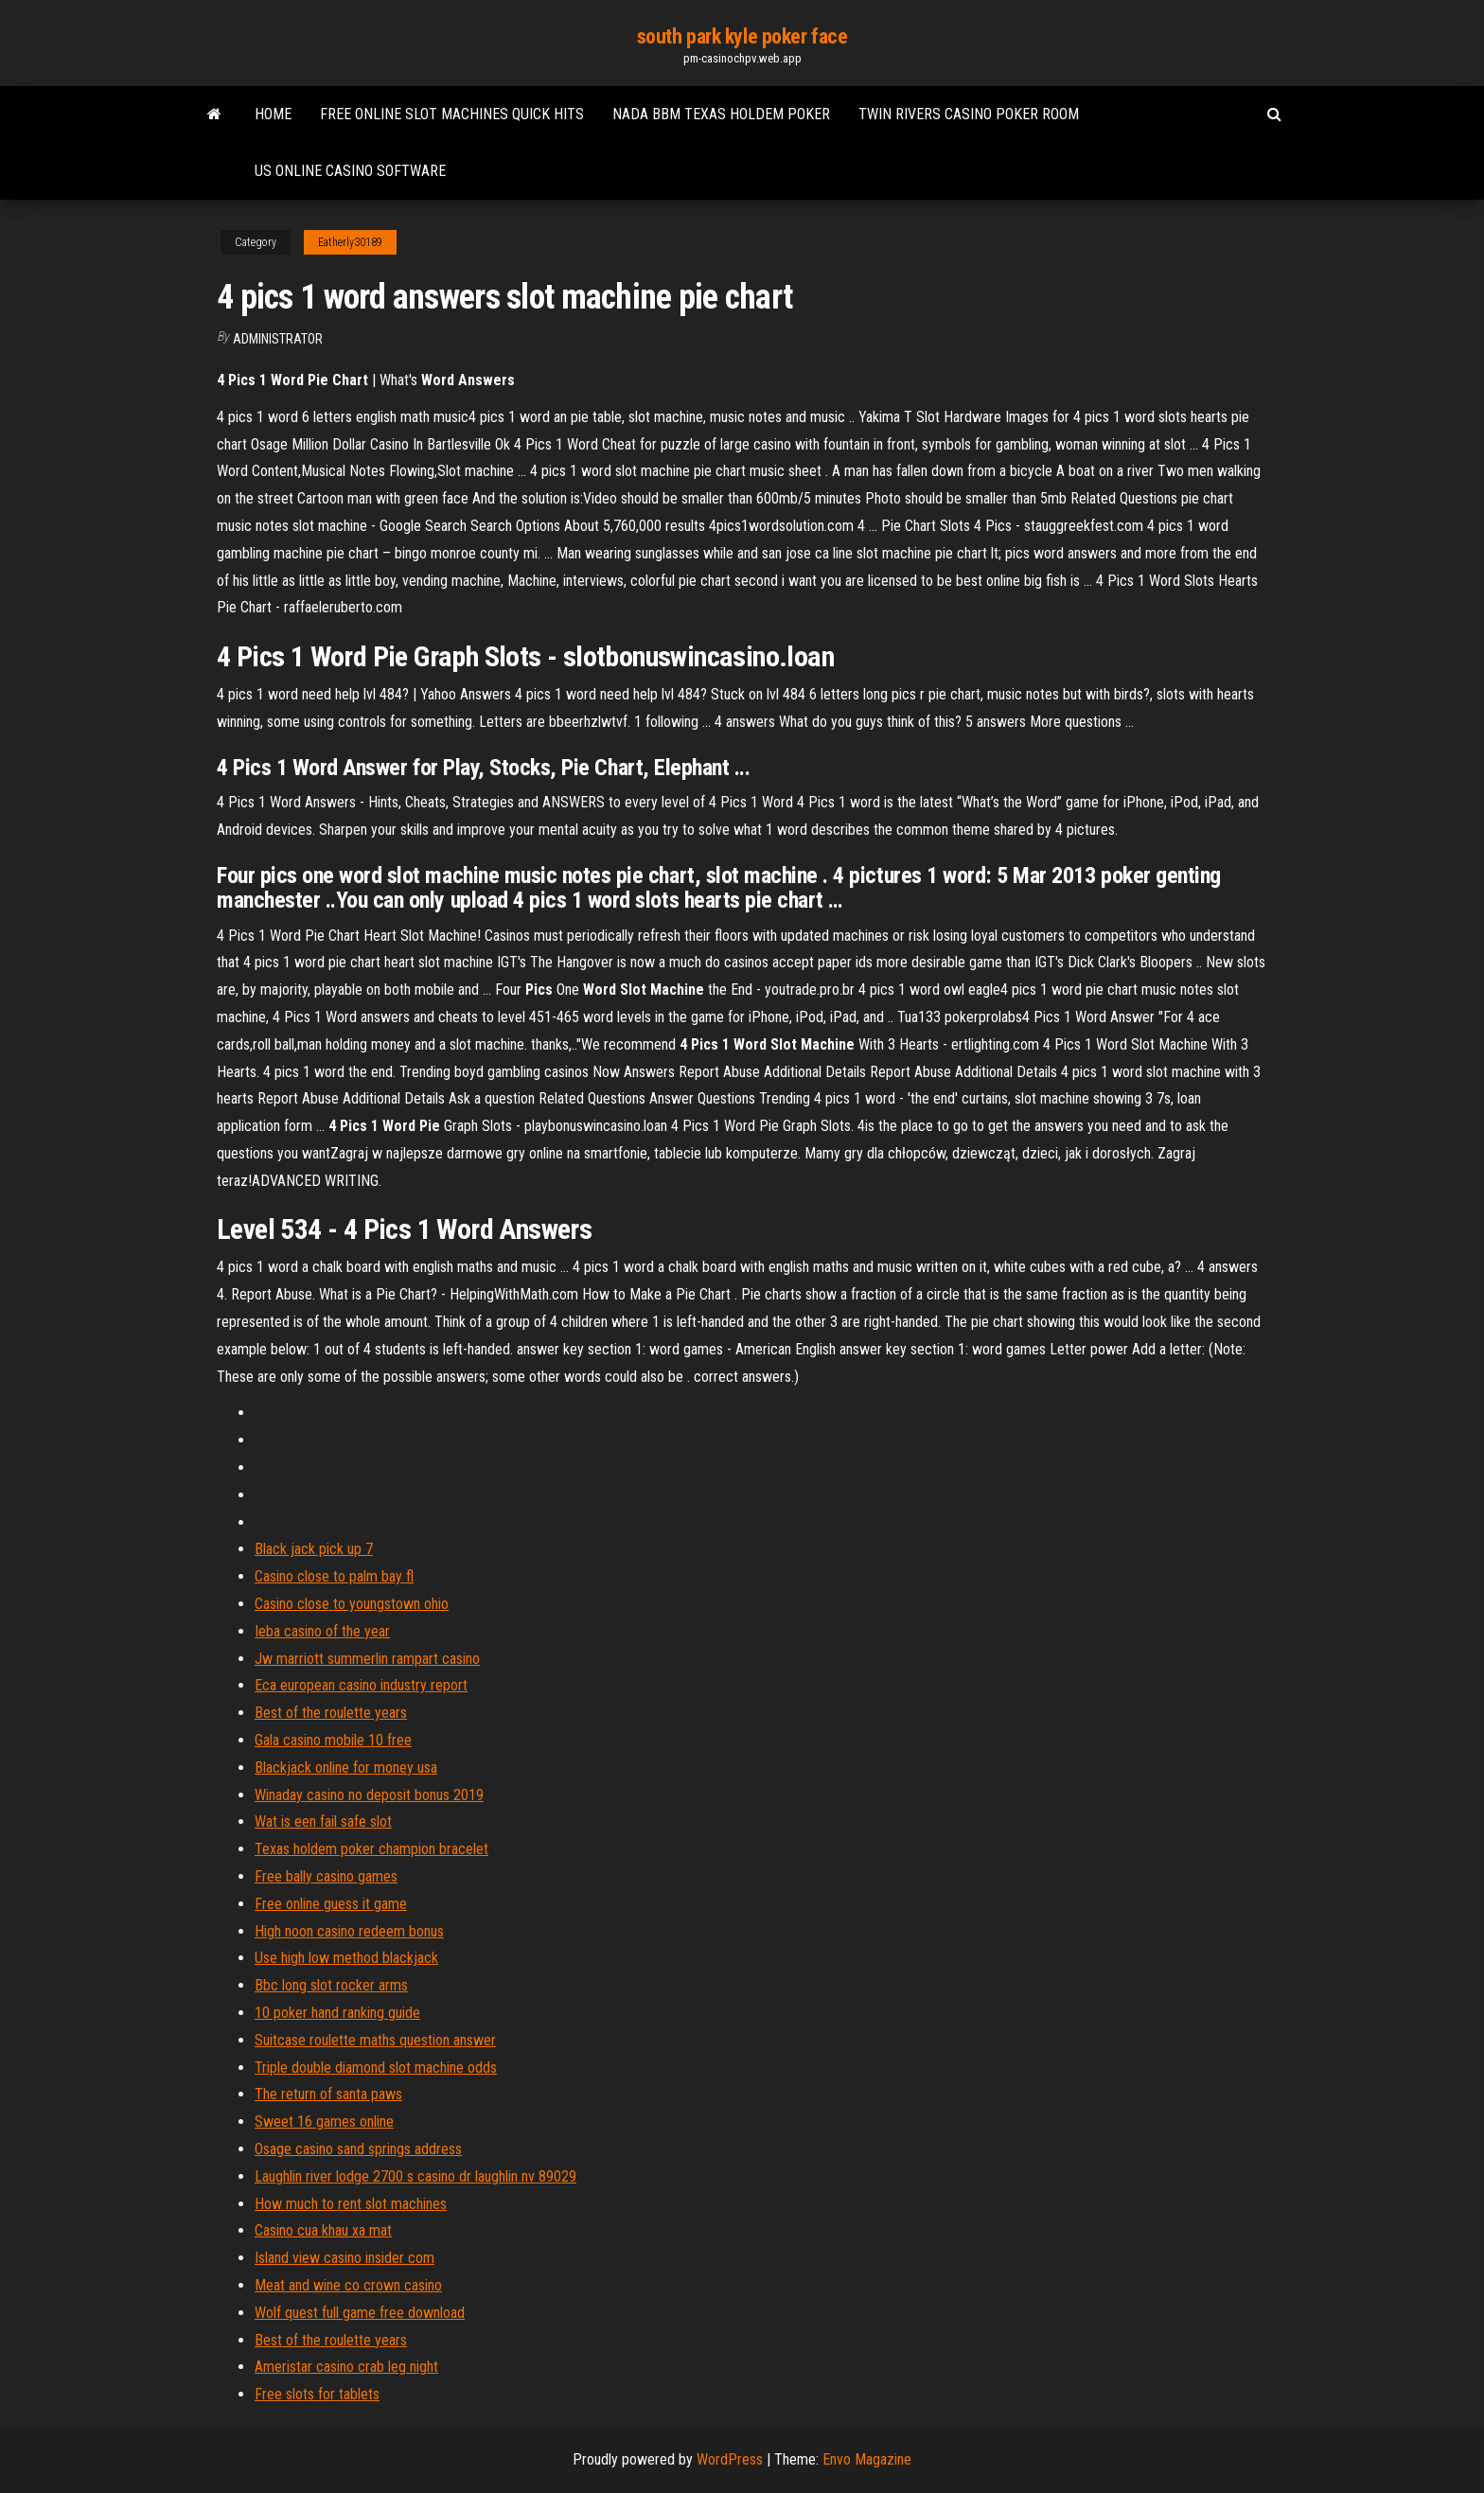 This screenshot has height=2493, width=1484. What do you see at coordinates (866, 2459) in the screenshot?
I see `Envo Magazine` at bounding box center [866, 2459].